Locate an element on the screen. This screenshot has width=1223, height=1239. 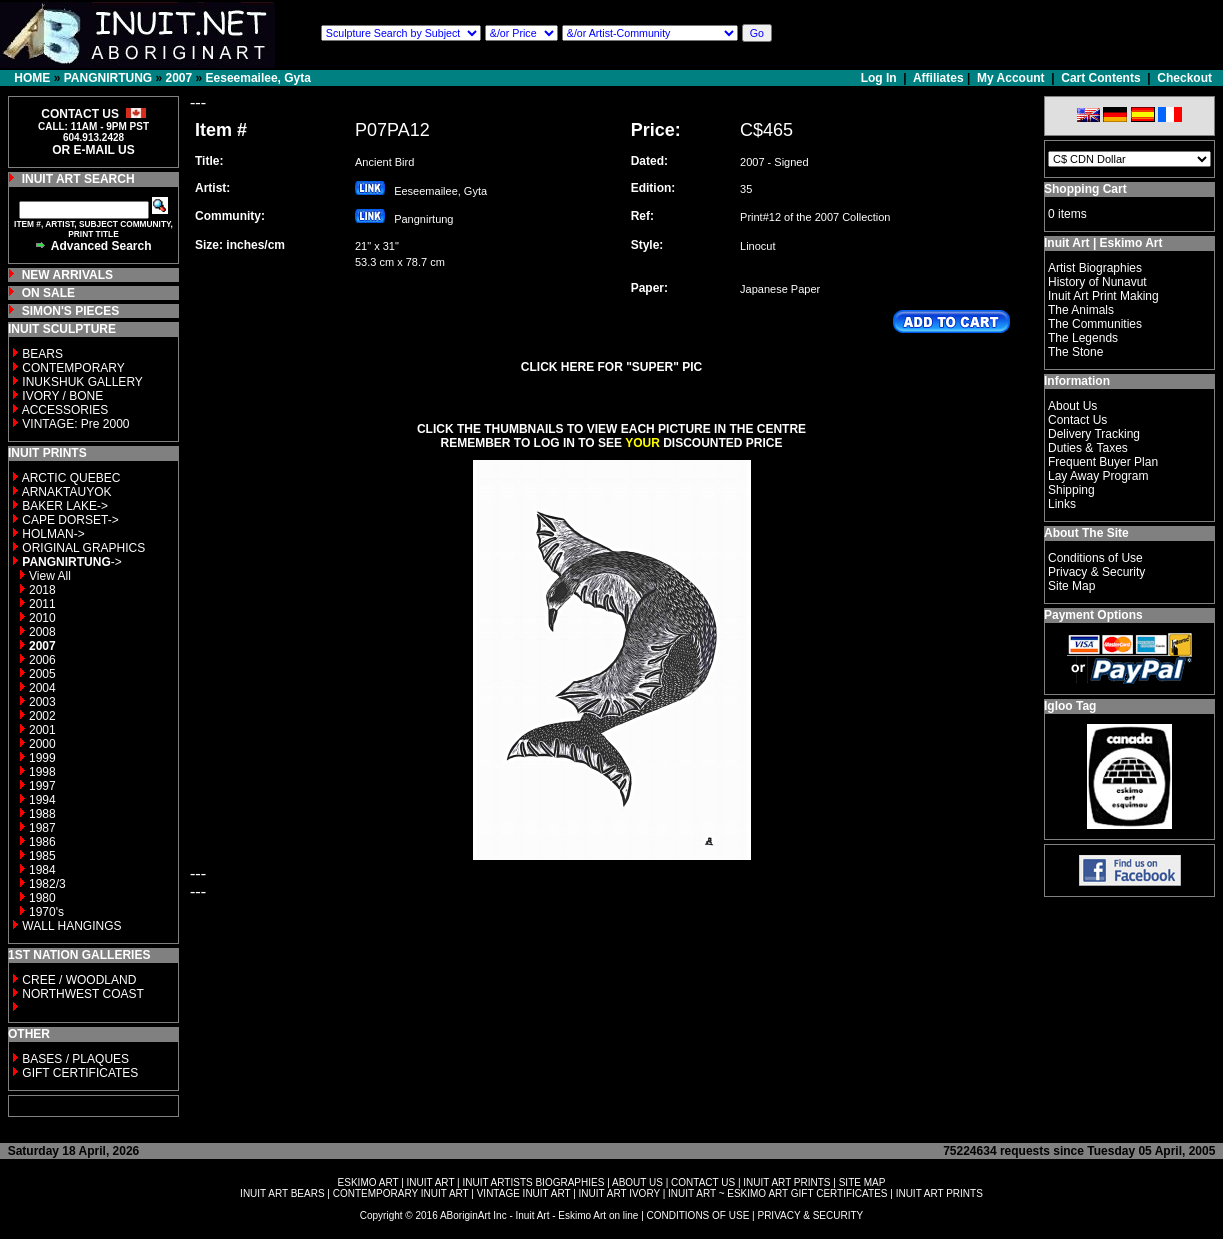
2007 is located at coordinates (178, 78).